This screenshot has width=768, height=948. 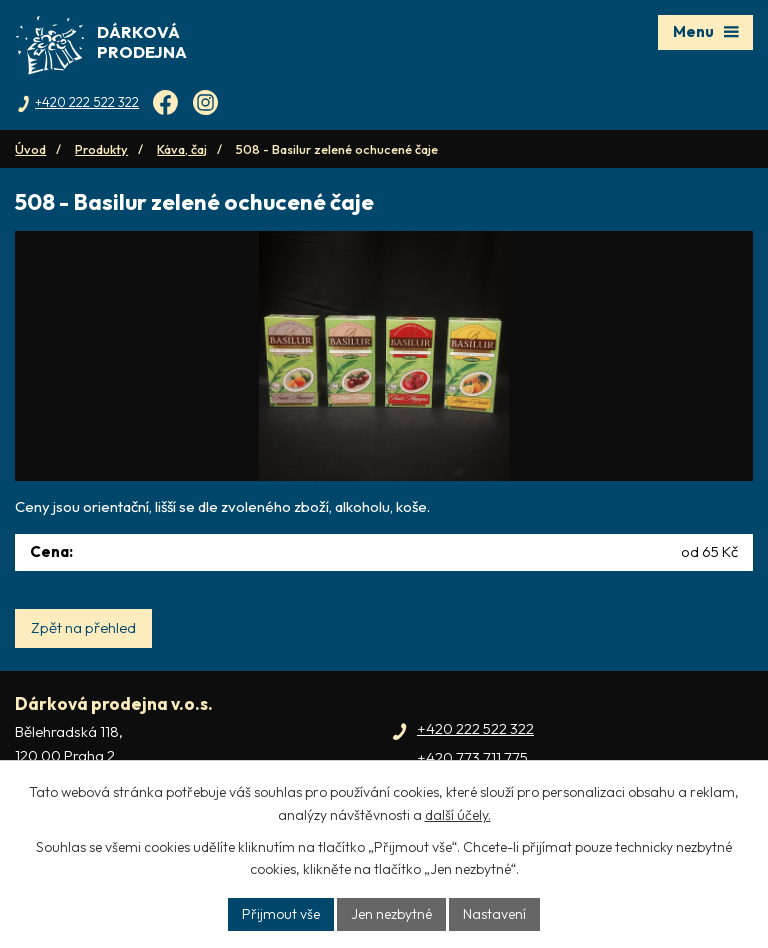 What do you see at coordinates (458, 815) in the screenshot?
I see `další účely.` at bounding box center [458, 815].